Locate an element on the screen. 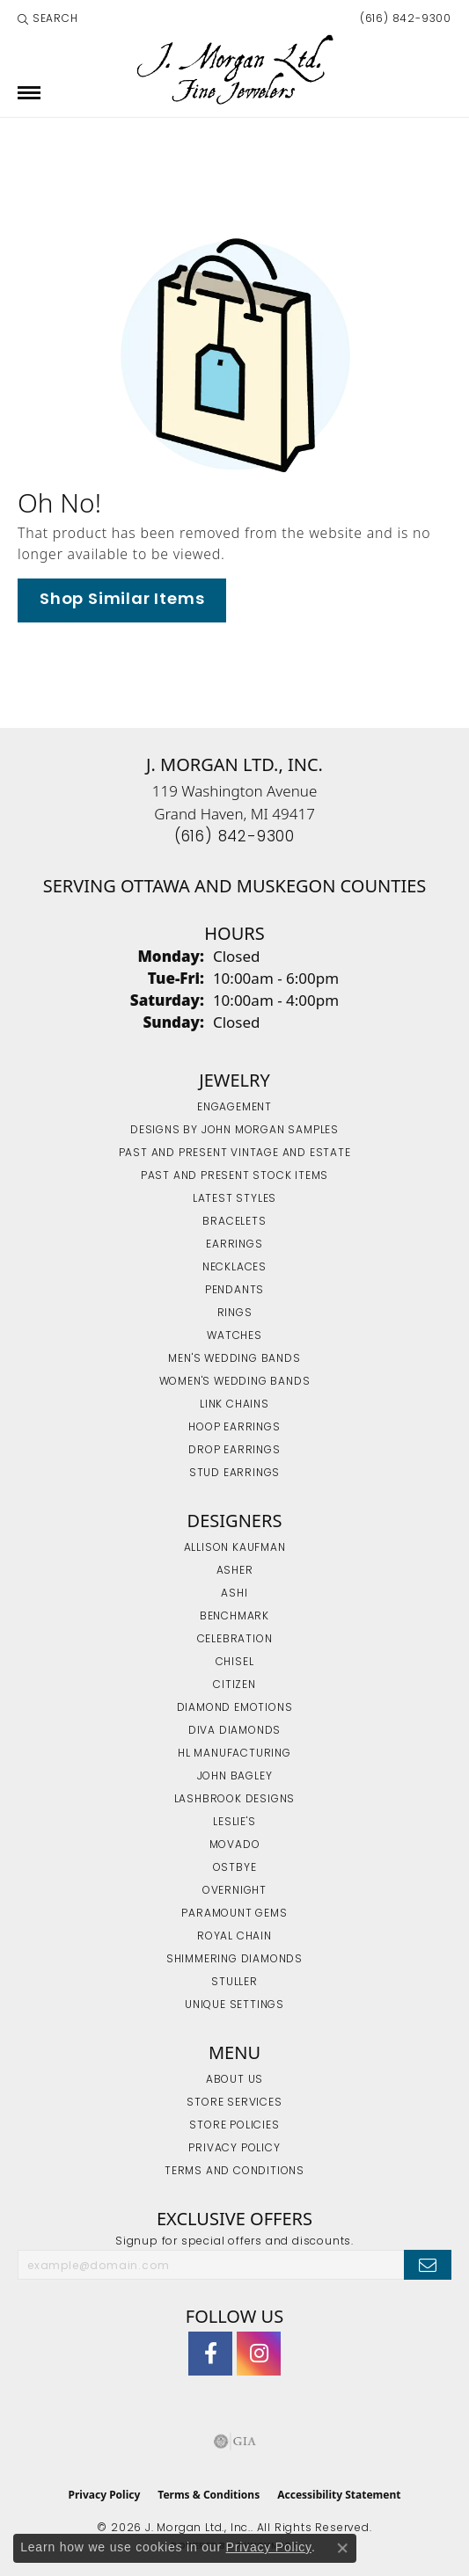 The height and width of the screenshot is (2576, 469). Privacy Policy is located at coordinates (234, 2148).